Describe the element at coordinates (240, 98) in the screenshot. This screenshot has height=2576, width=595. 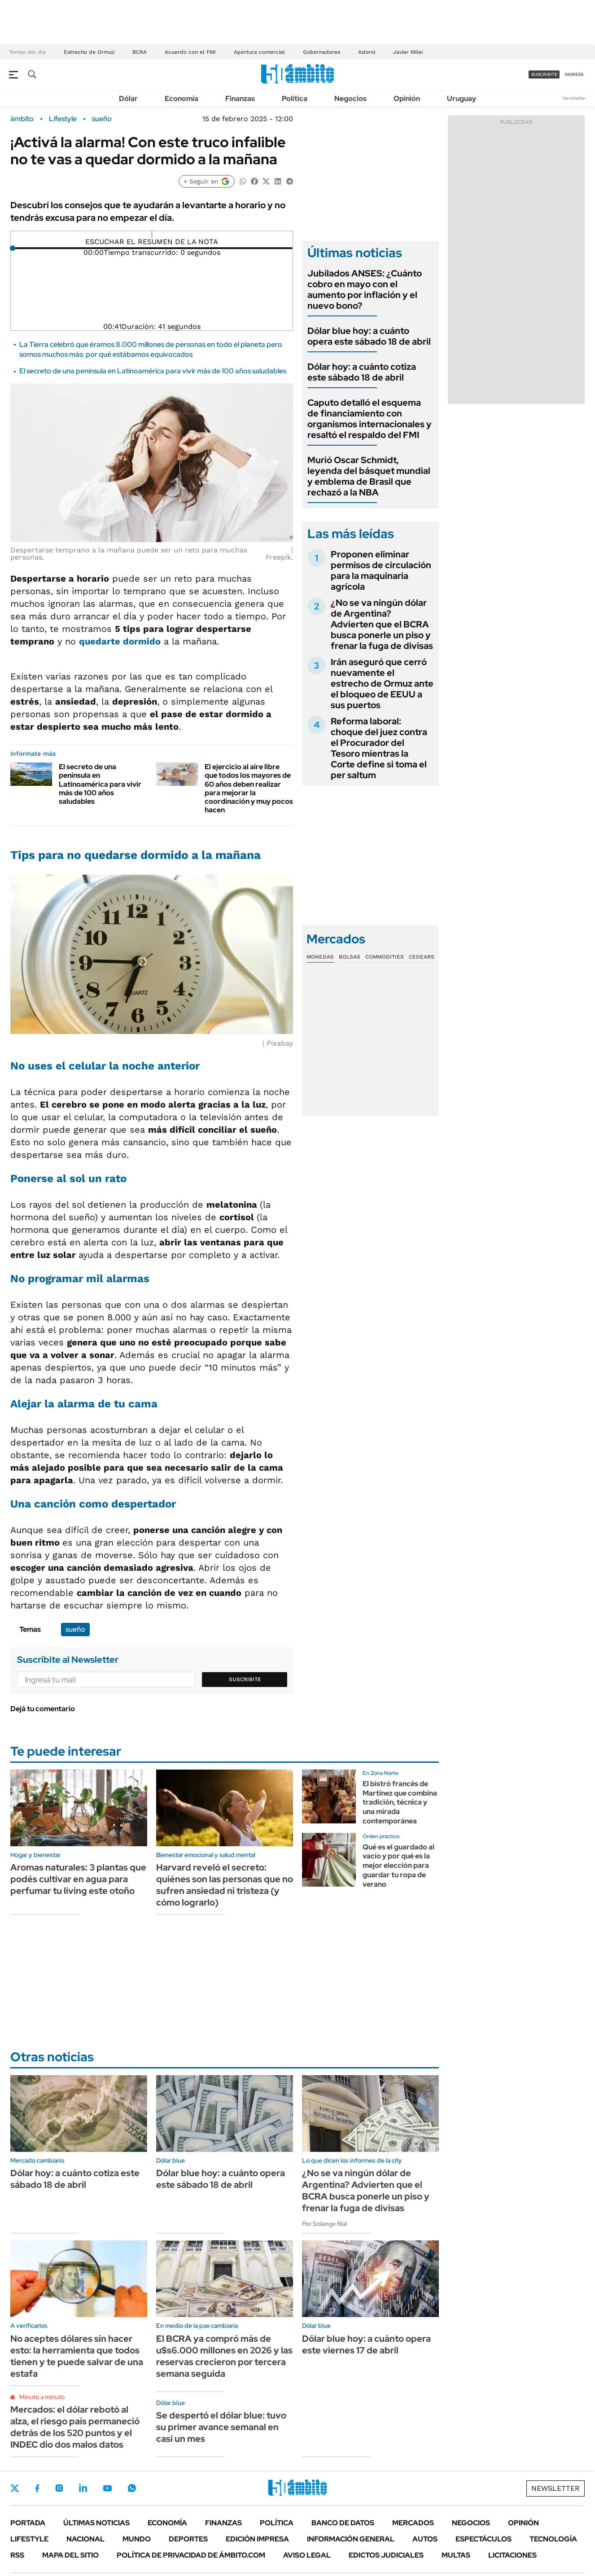
I see `Finanzas` at that location.